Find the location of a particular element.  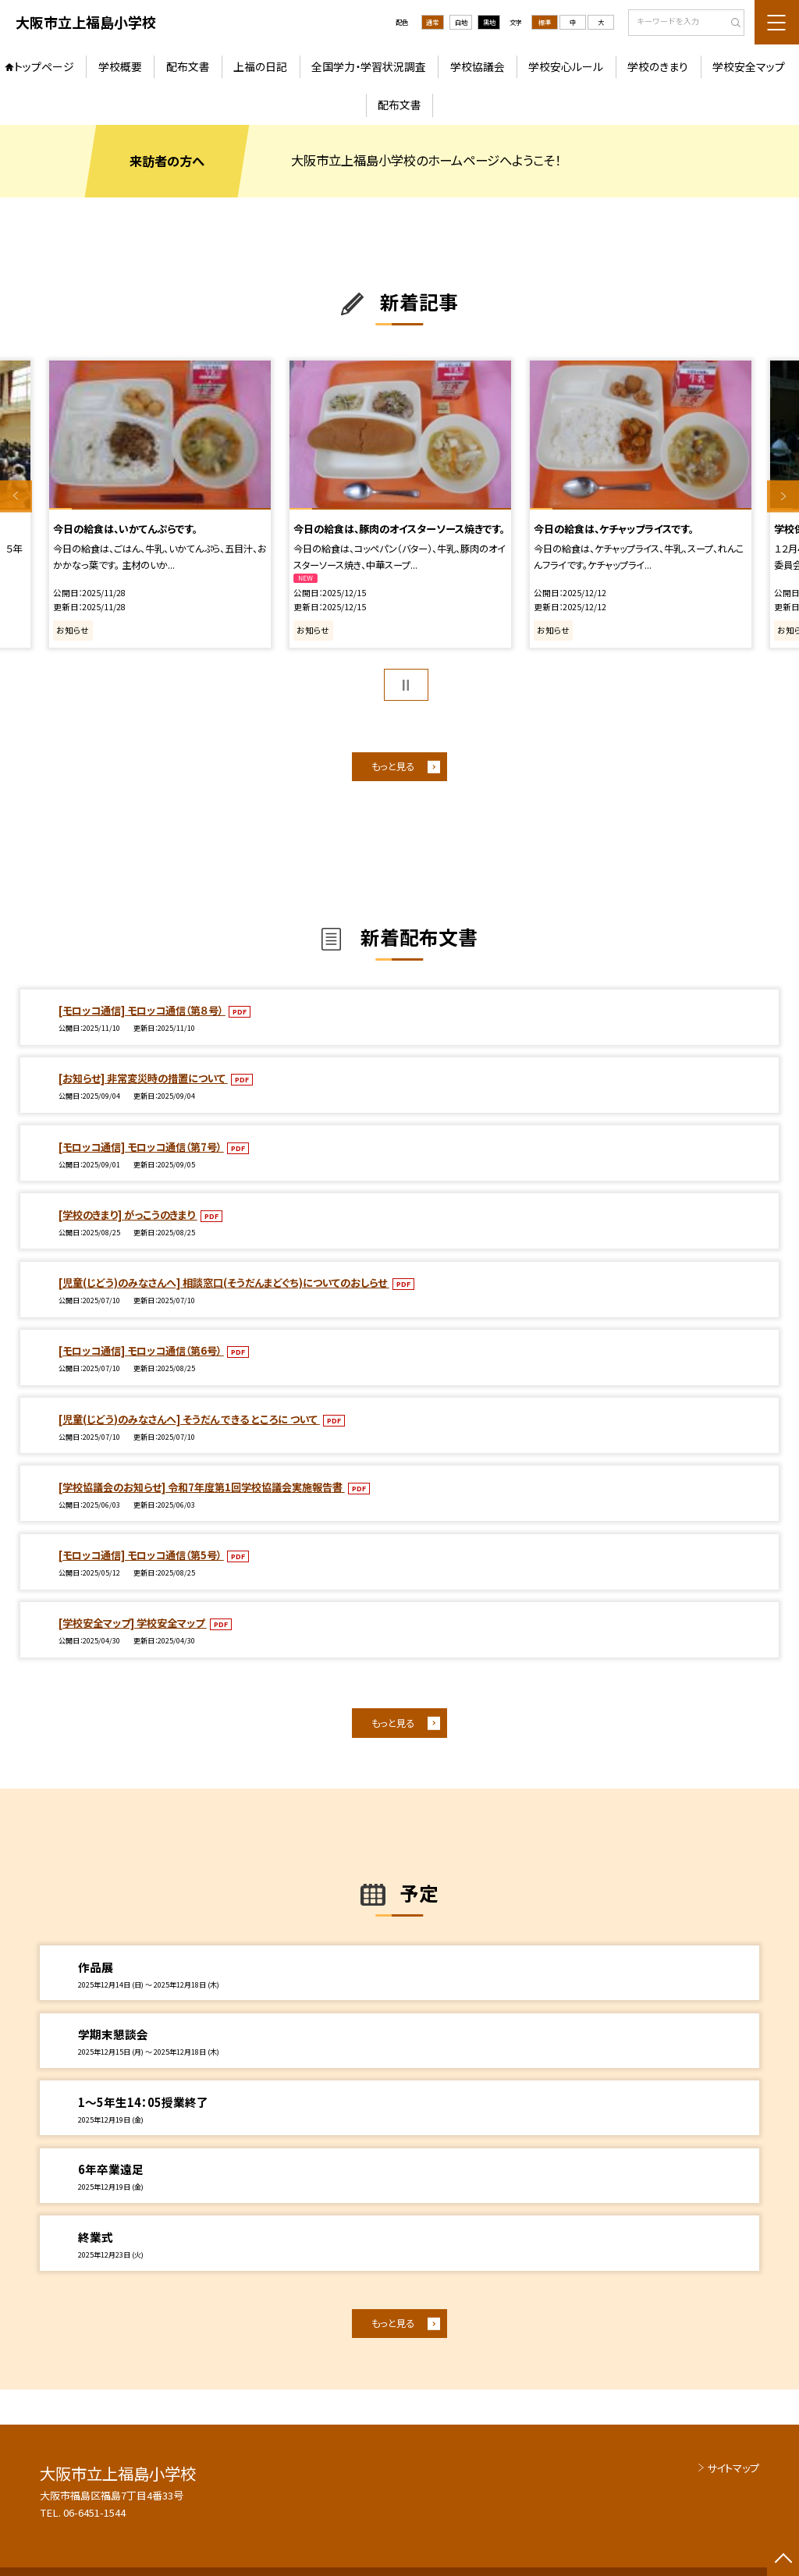

[学校安全マップ] 学校安全マップ is located at coordinates (133, 1622).